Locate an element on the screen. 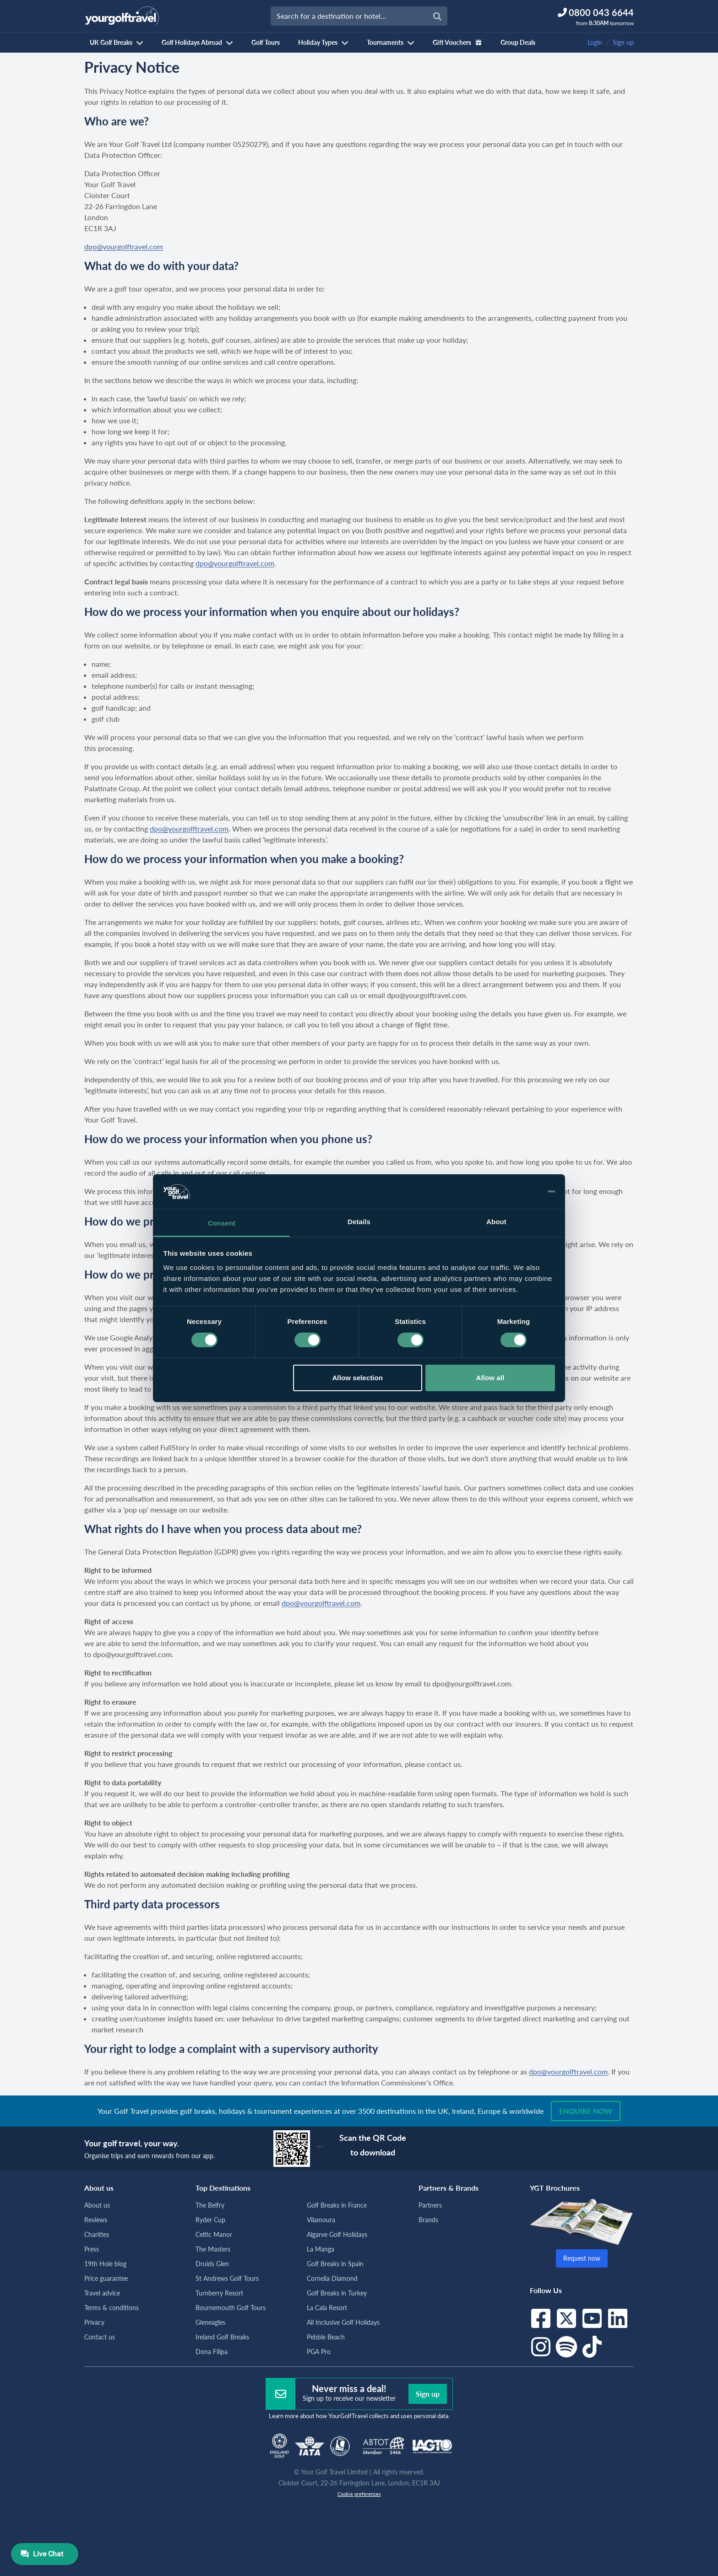 The height and width of the screenshot is (2576, 718). Druids Glen is located at coordinates (212, 2264).